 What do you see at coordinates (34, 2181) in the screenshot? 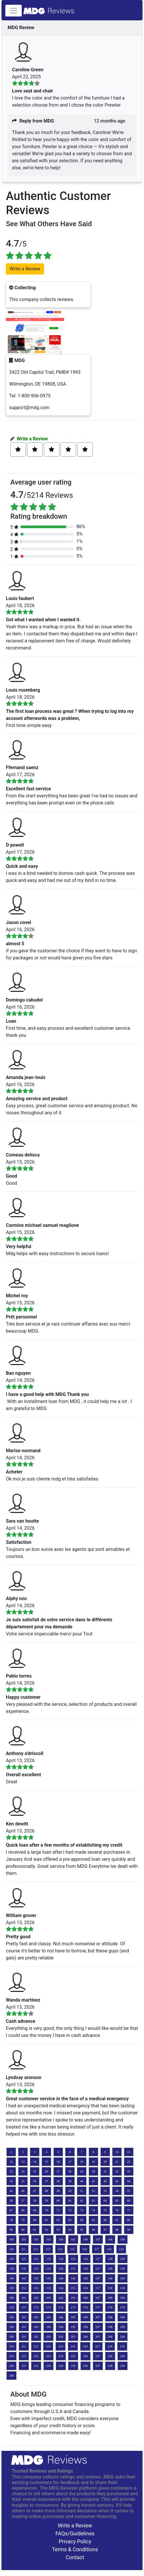
I see `36` at bounding box center [34, 2181].